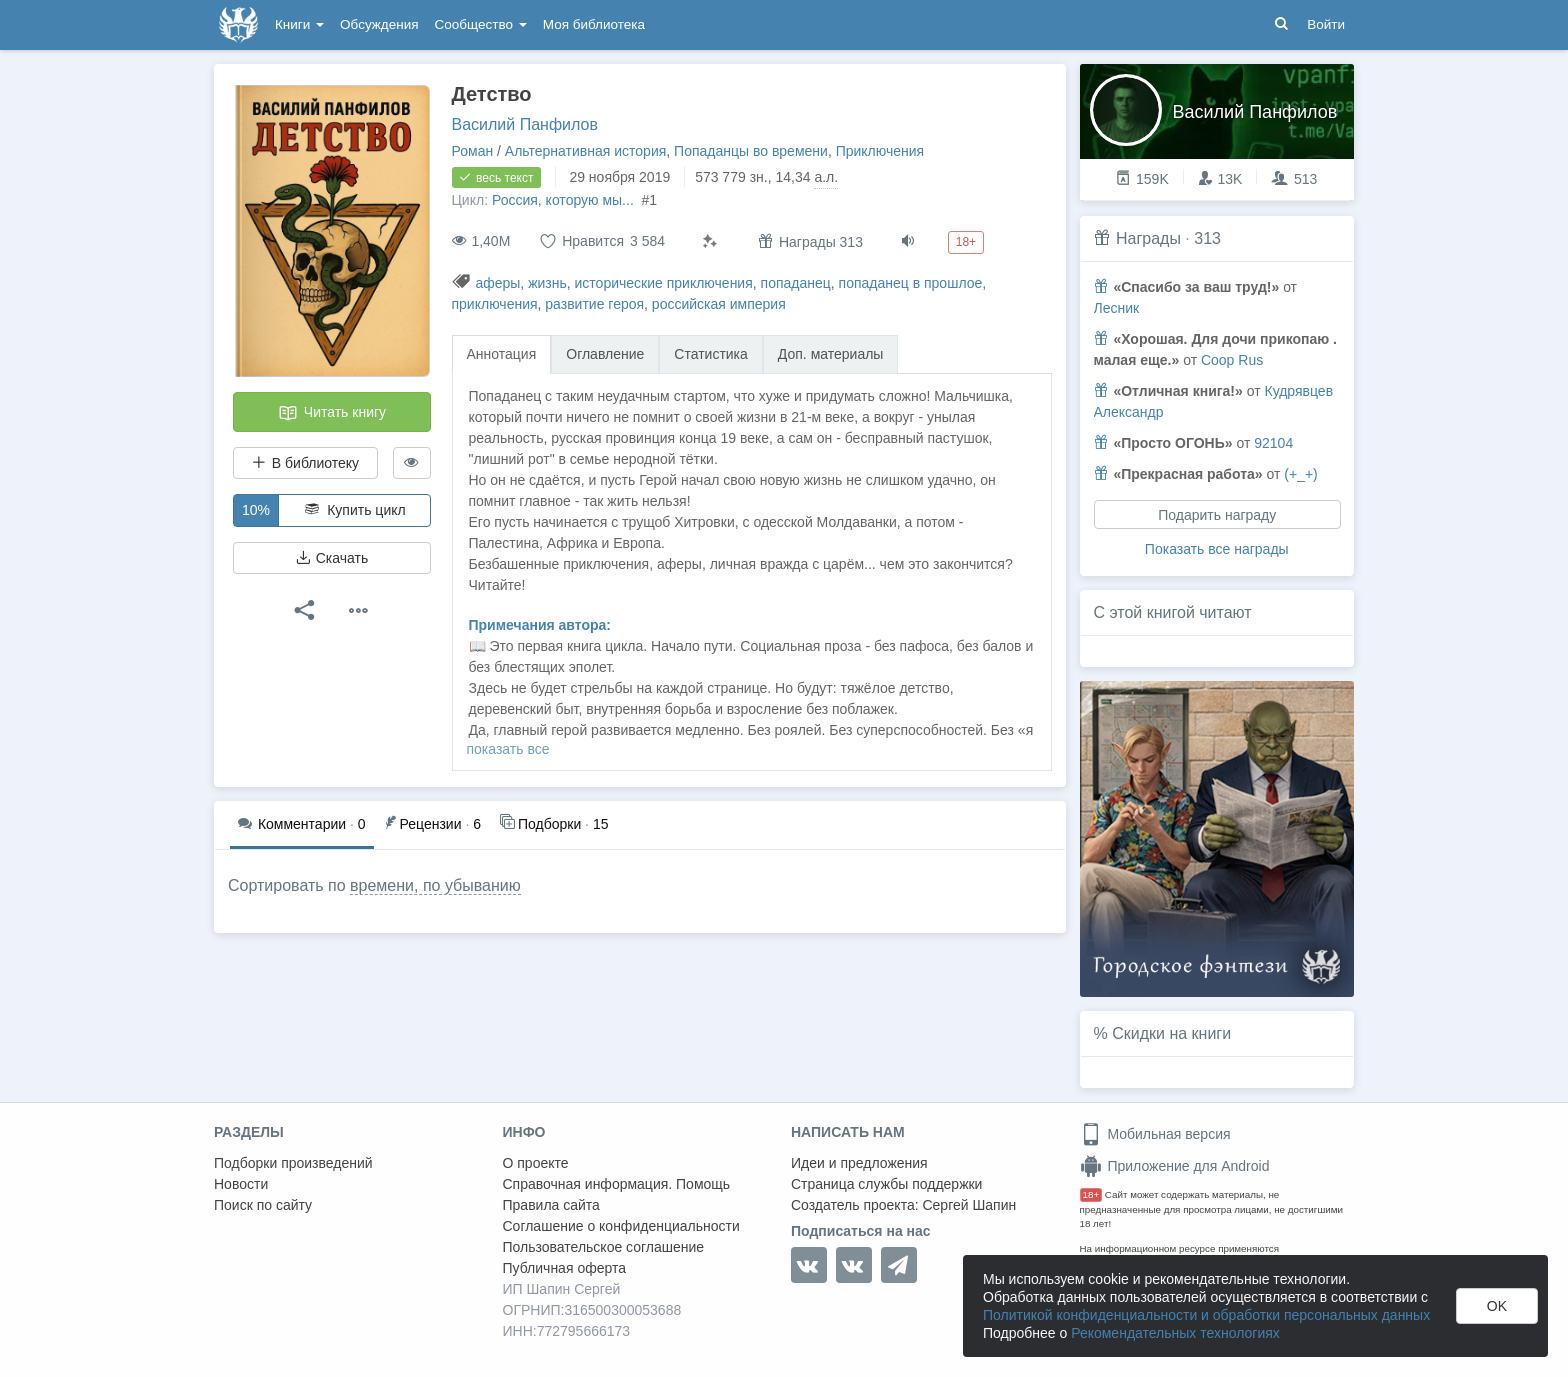 The image size is (1568, 1377). Describe the element at coordinates (1148, 238) in the screenshot. I see `Награды` at that location.